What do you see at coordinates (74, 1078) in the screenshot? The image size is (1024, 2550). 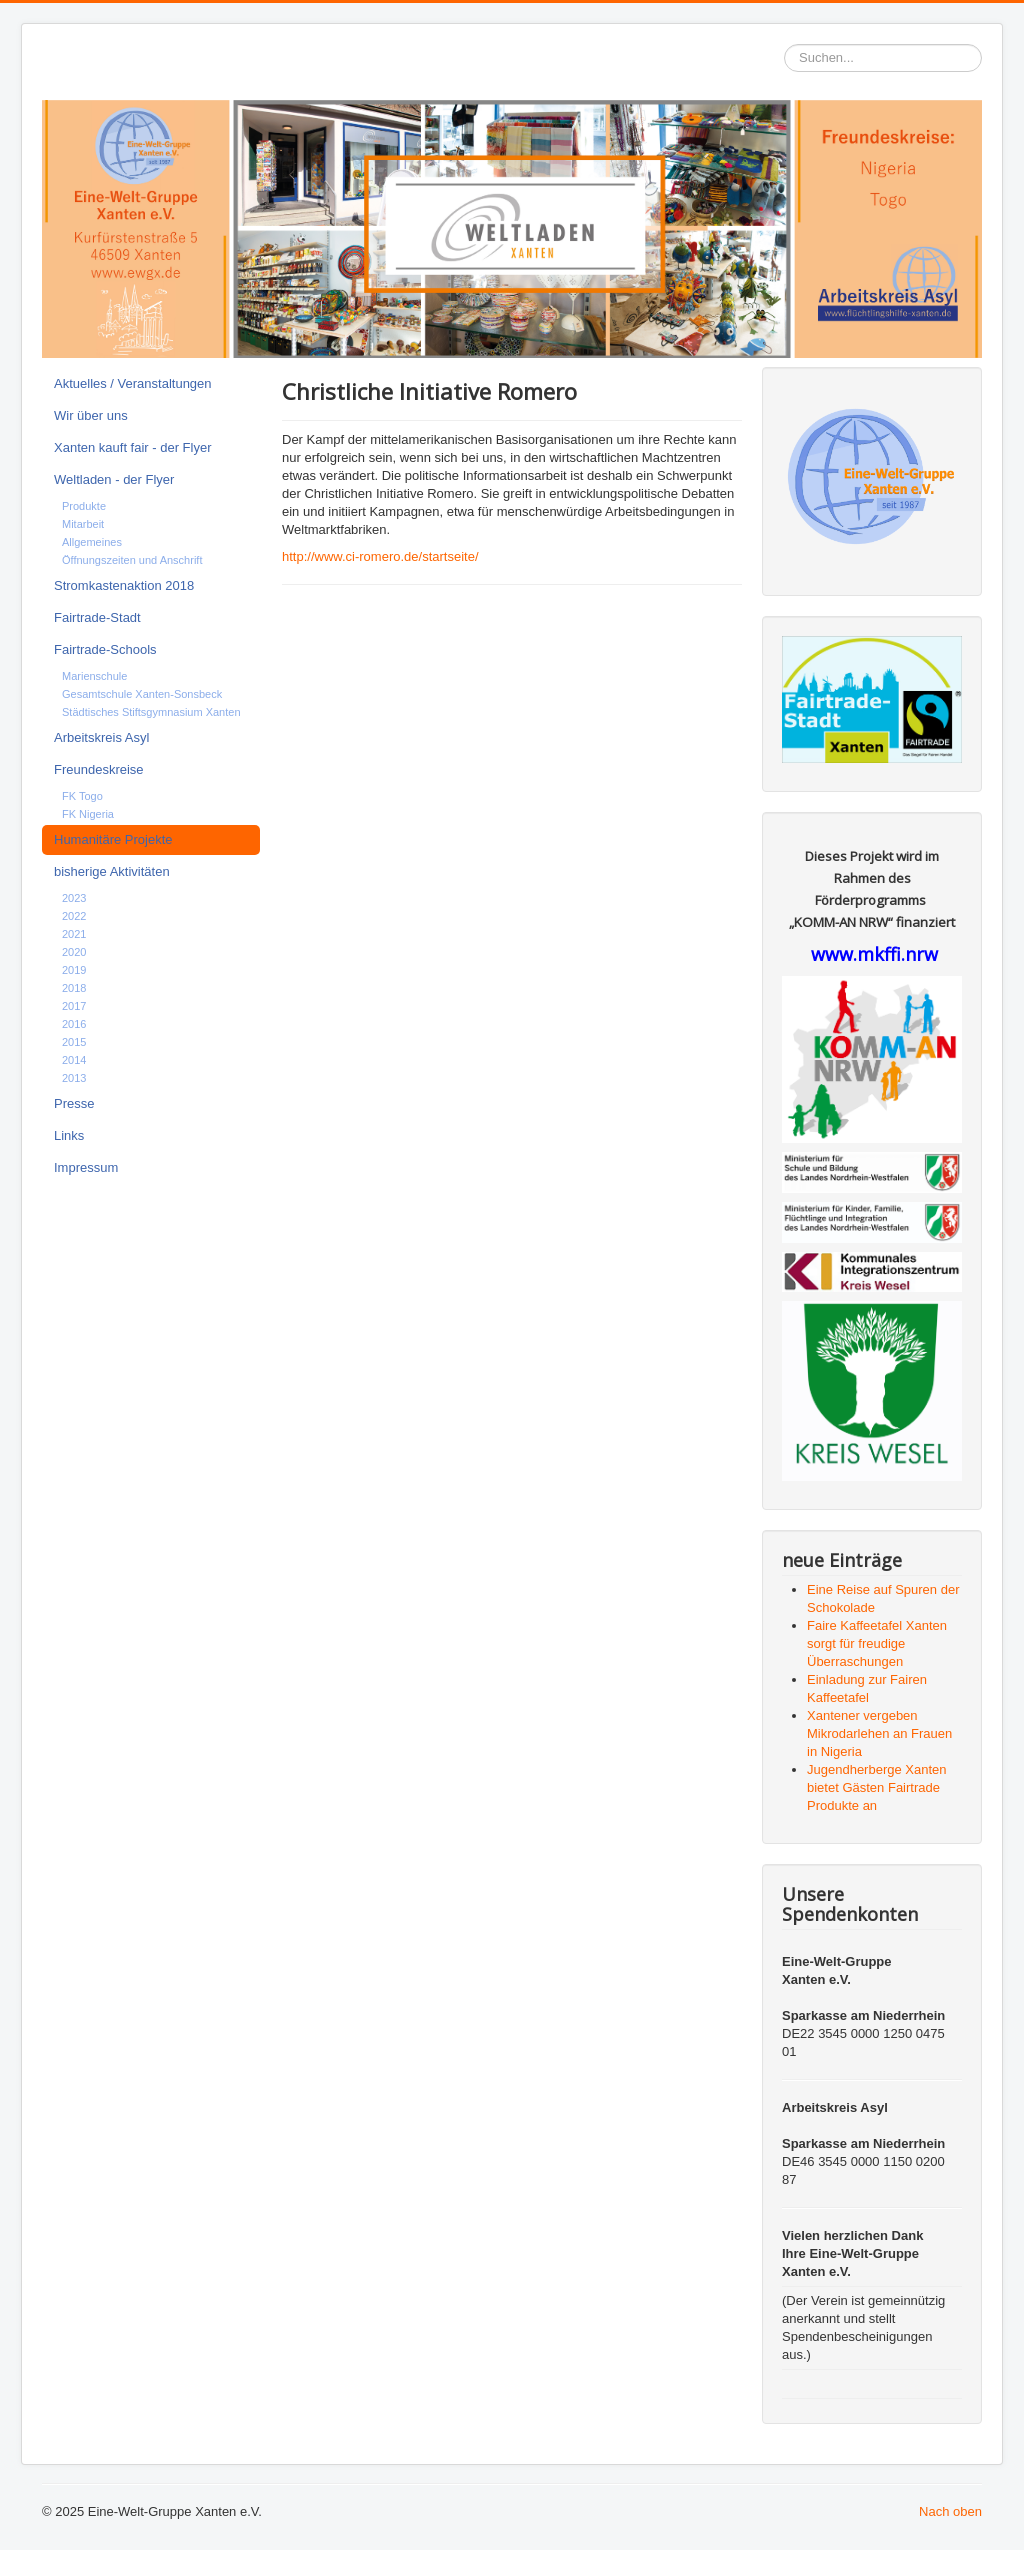 I see `2013` at bounding box center [74, 1078].